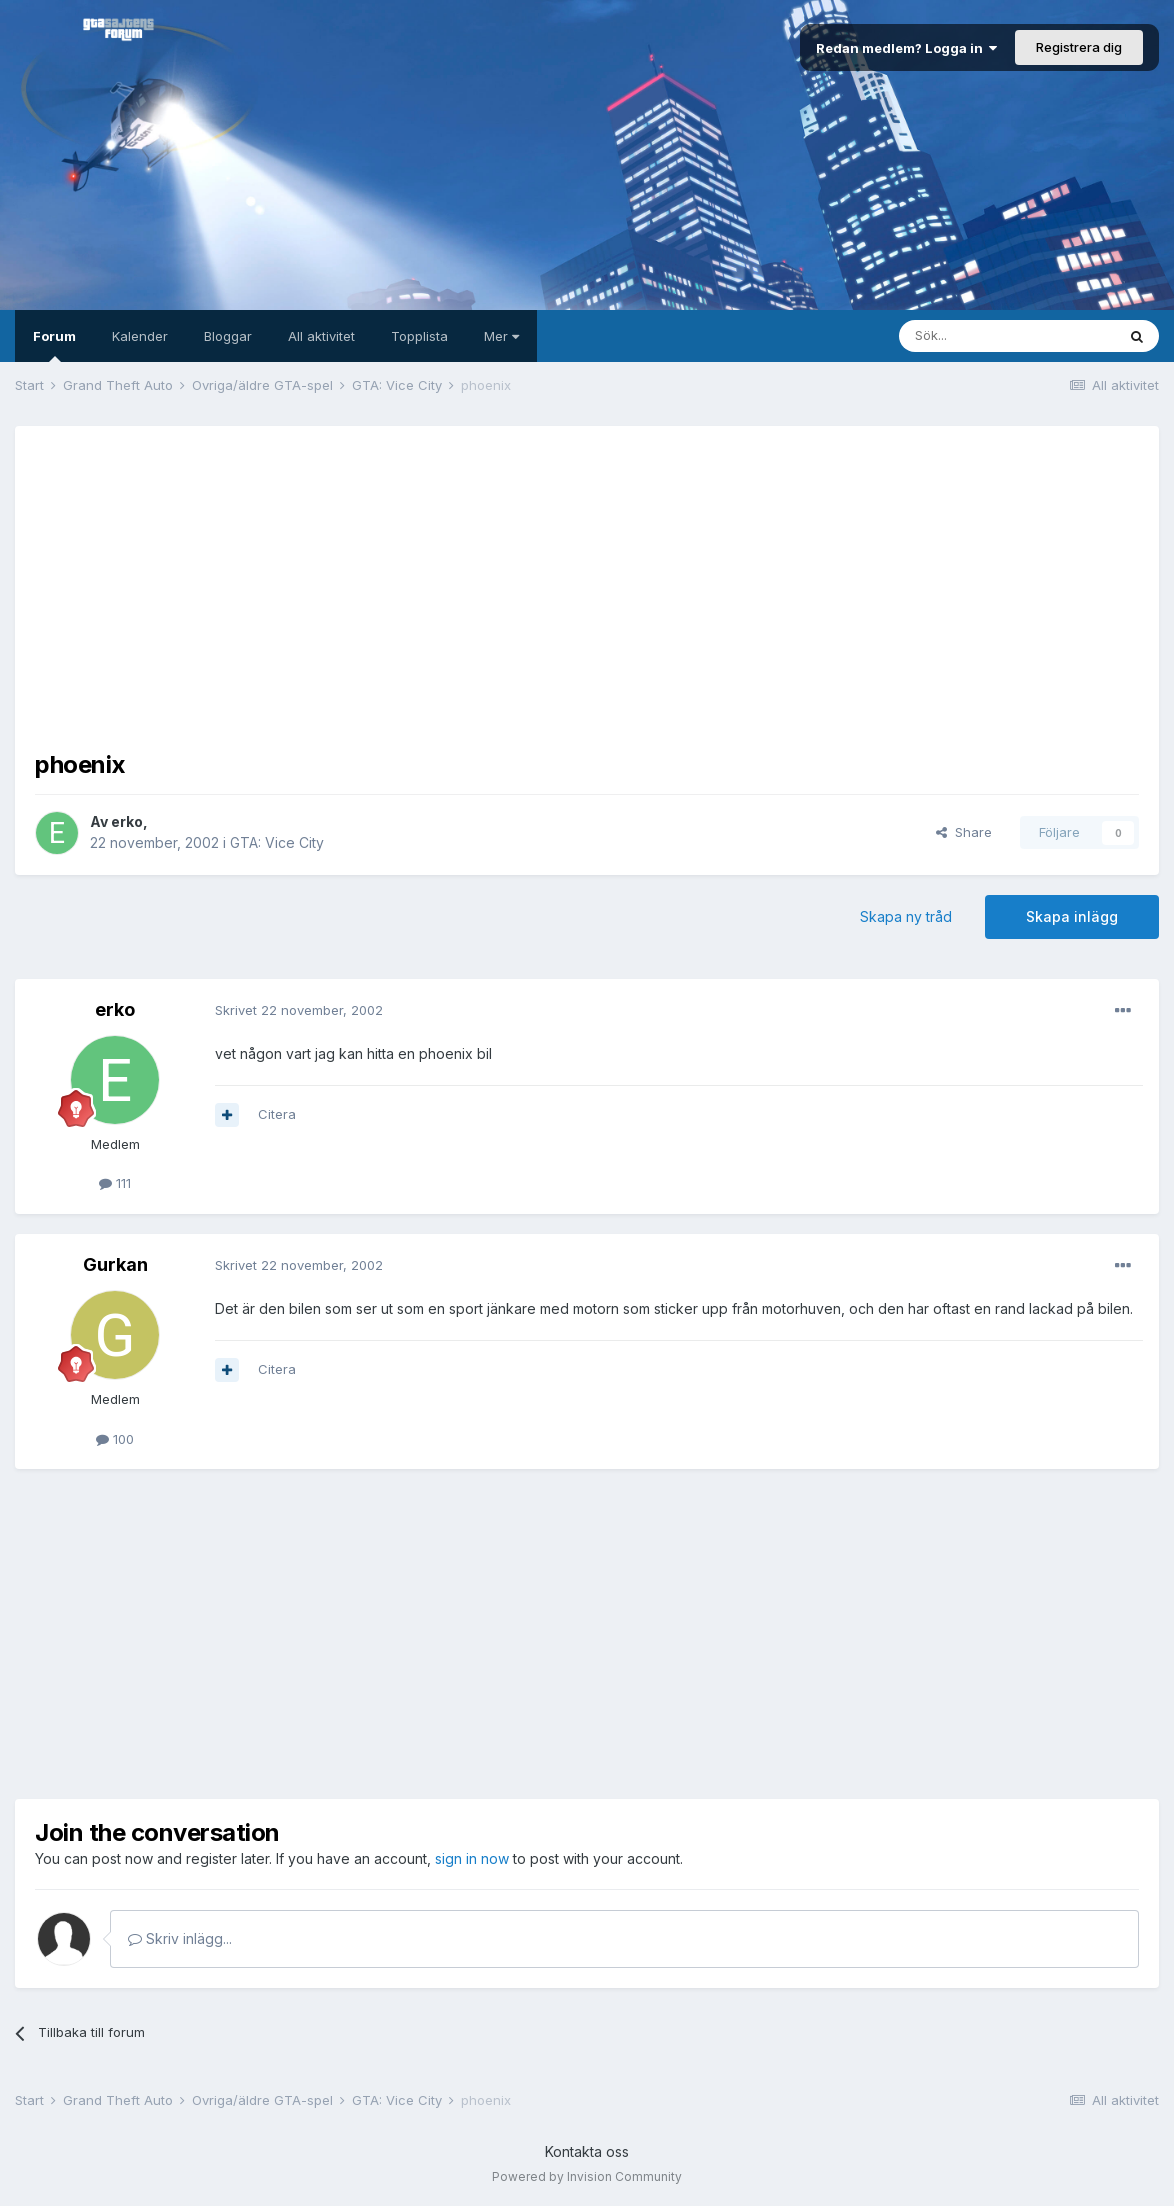 The image size is (1174, 2206). What do you see at coordinates (587, 586) in the screenshot?
I see `[Advertisement]` at bounding box center [587, 586].